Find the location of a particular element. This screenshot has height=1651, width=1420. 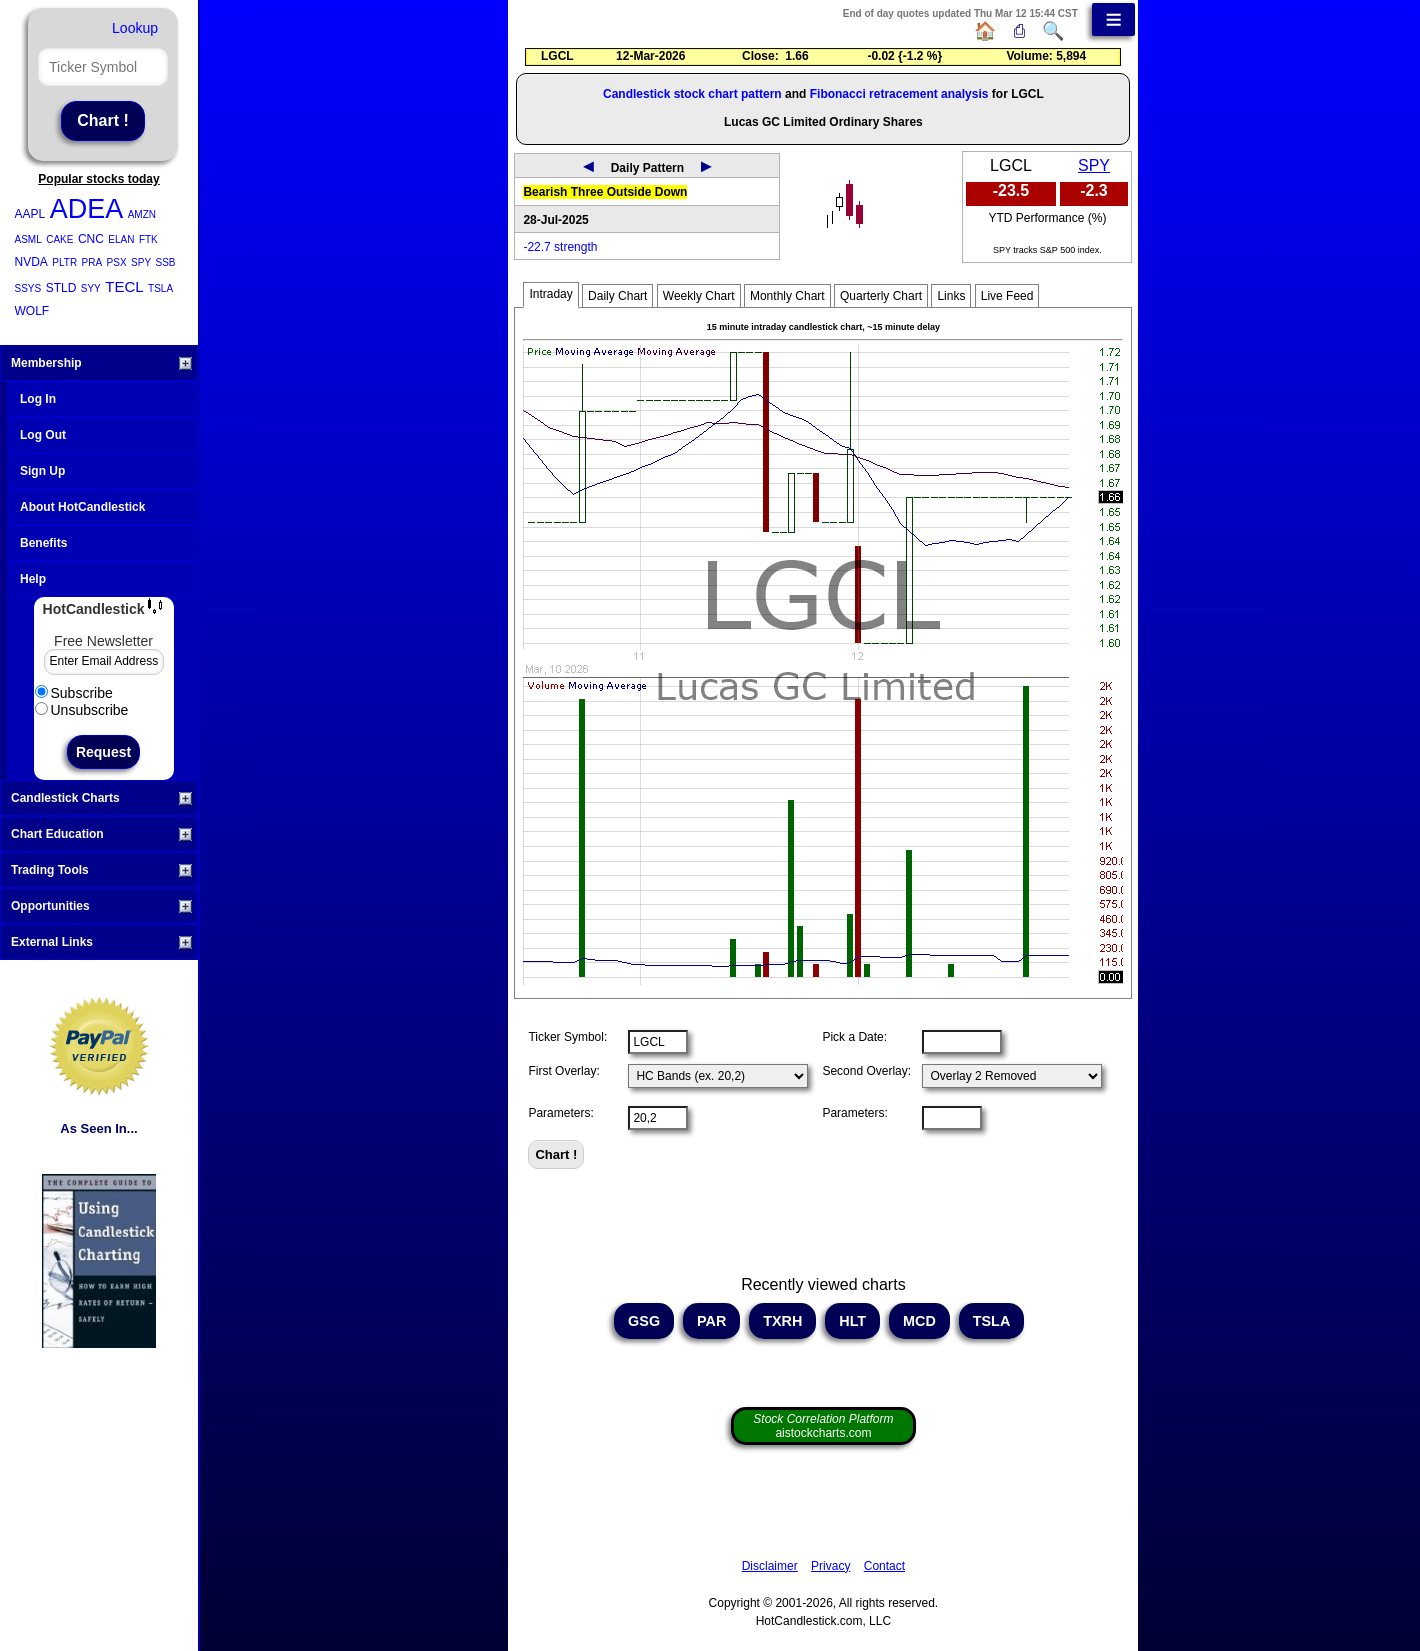

PSX is located at coordinates (117, 262).